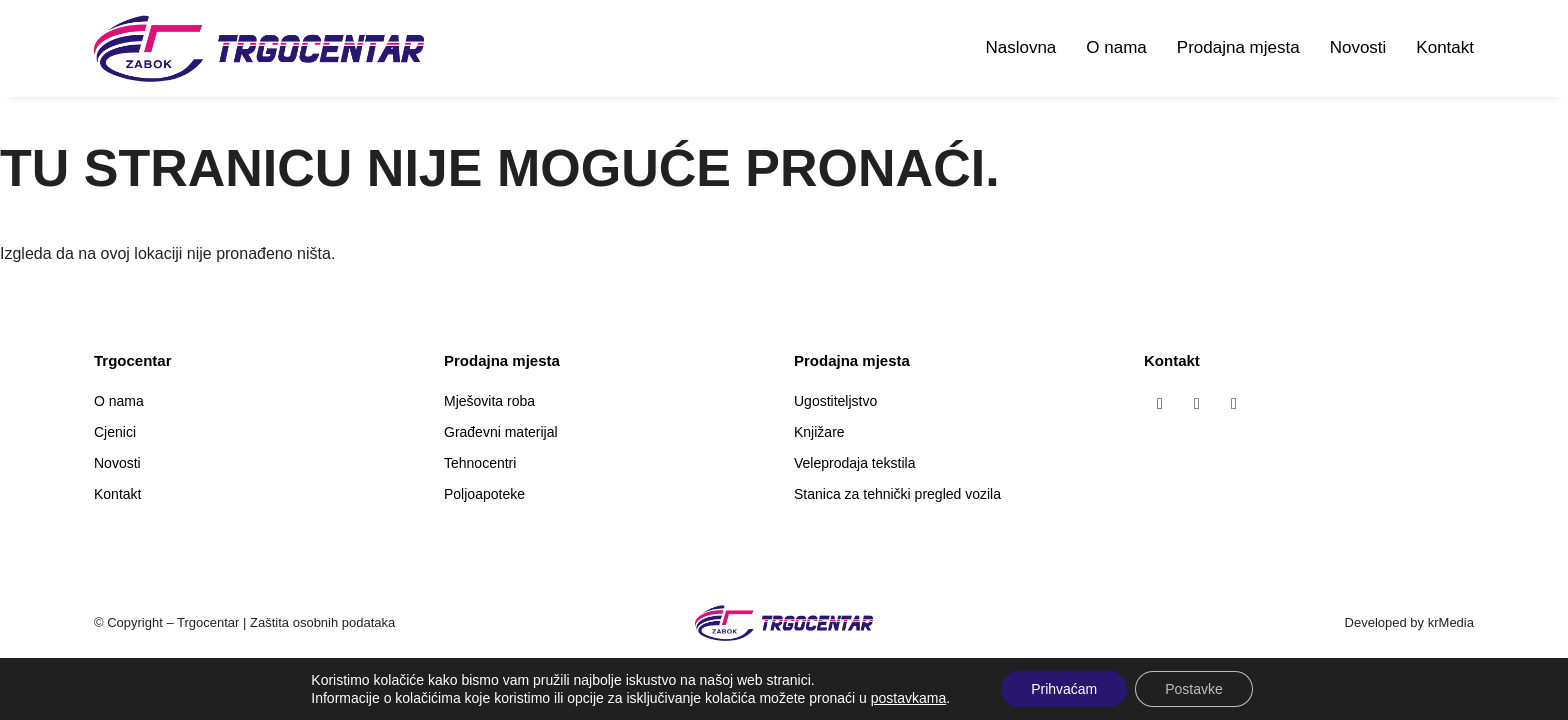  Describe the element at coordinates (208, 622) in the screenshot. I see `Trgocentar` at that location.